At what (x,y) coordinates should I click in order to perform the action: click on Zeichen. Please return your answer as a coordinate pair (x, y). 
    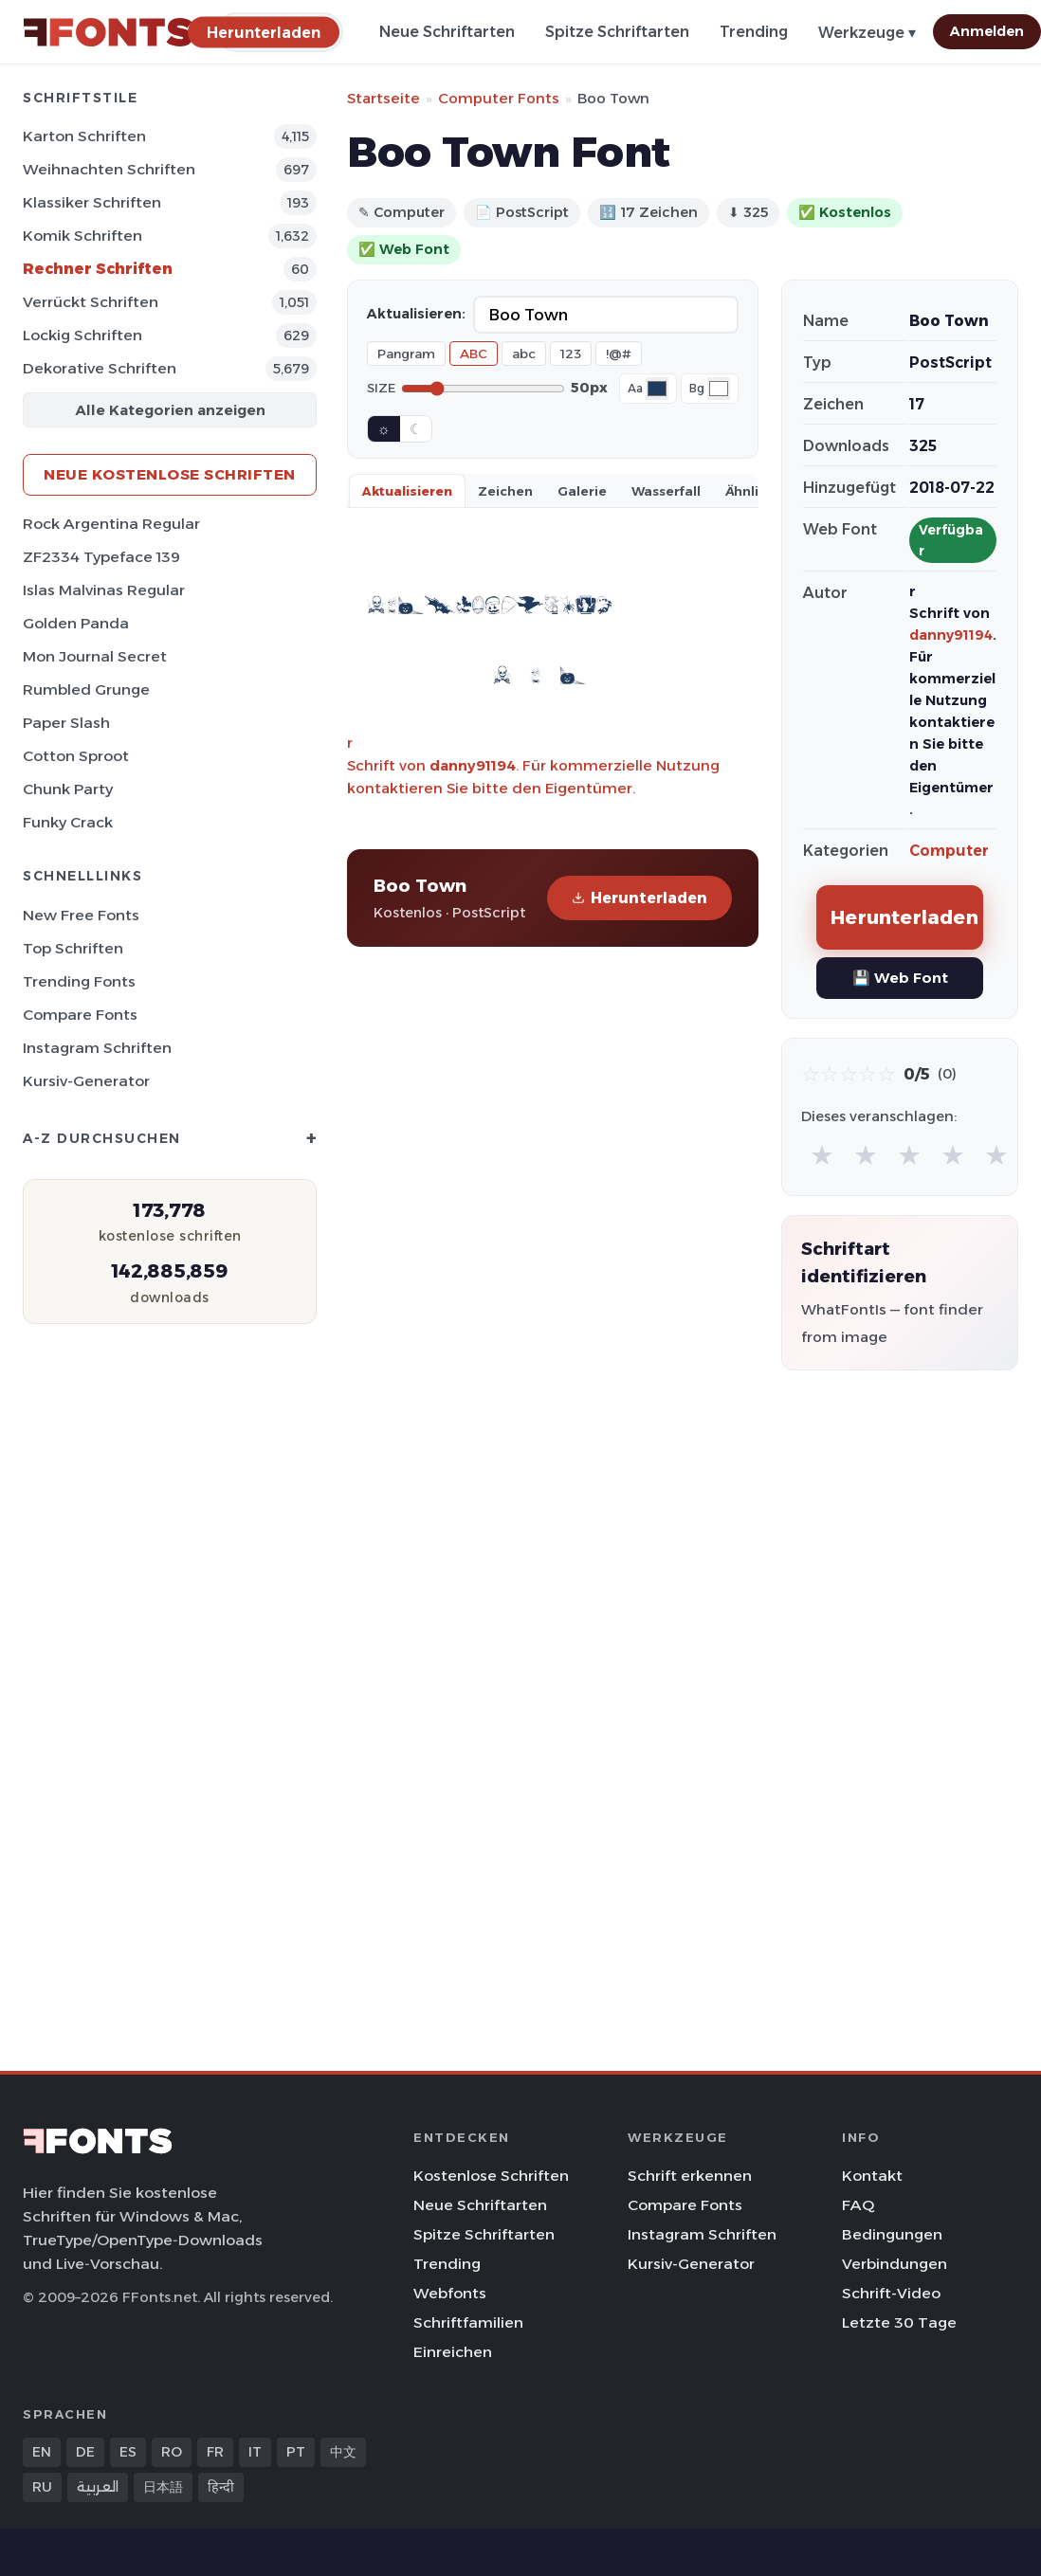
    Looking at the image, I should click on (505, 491).